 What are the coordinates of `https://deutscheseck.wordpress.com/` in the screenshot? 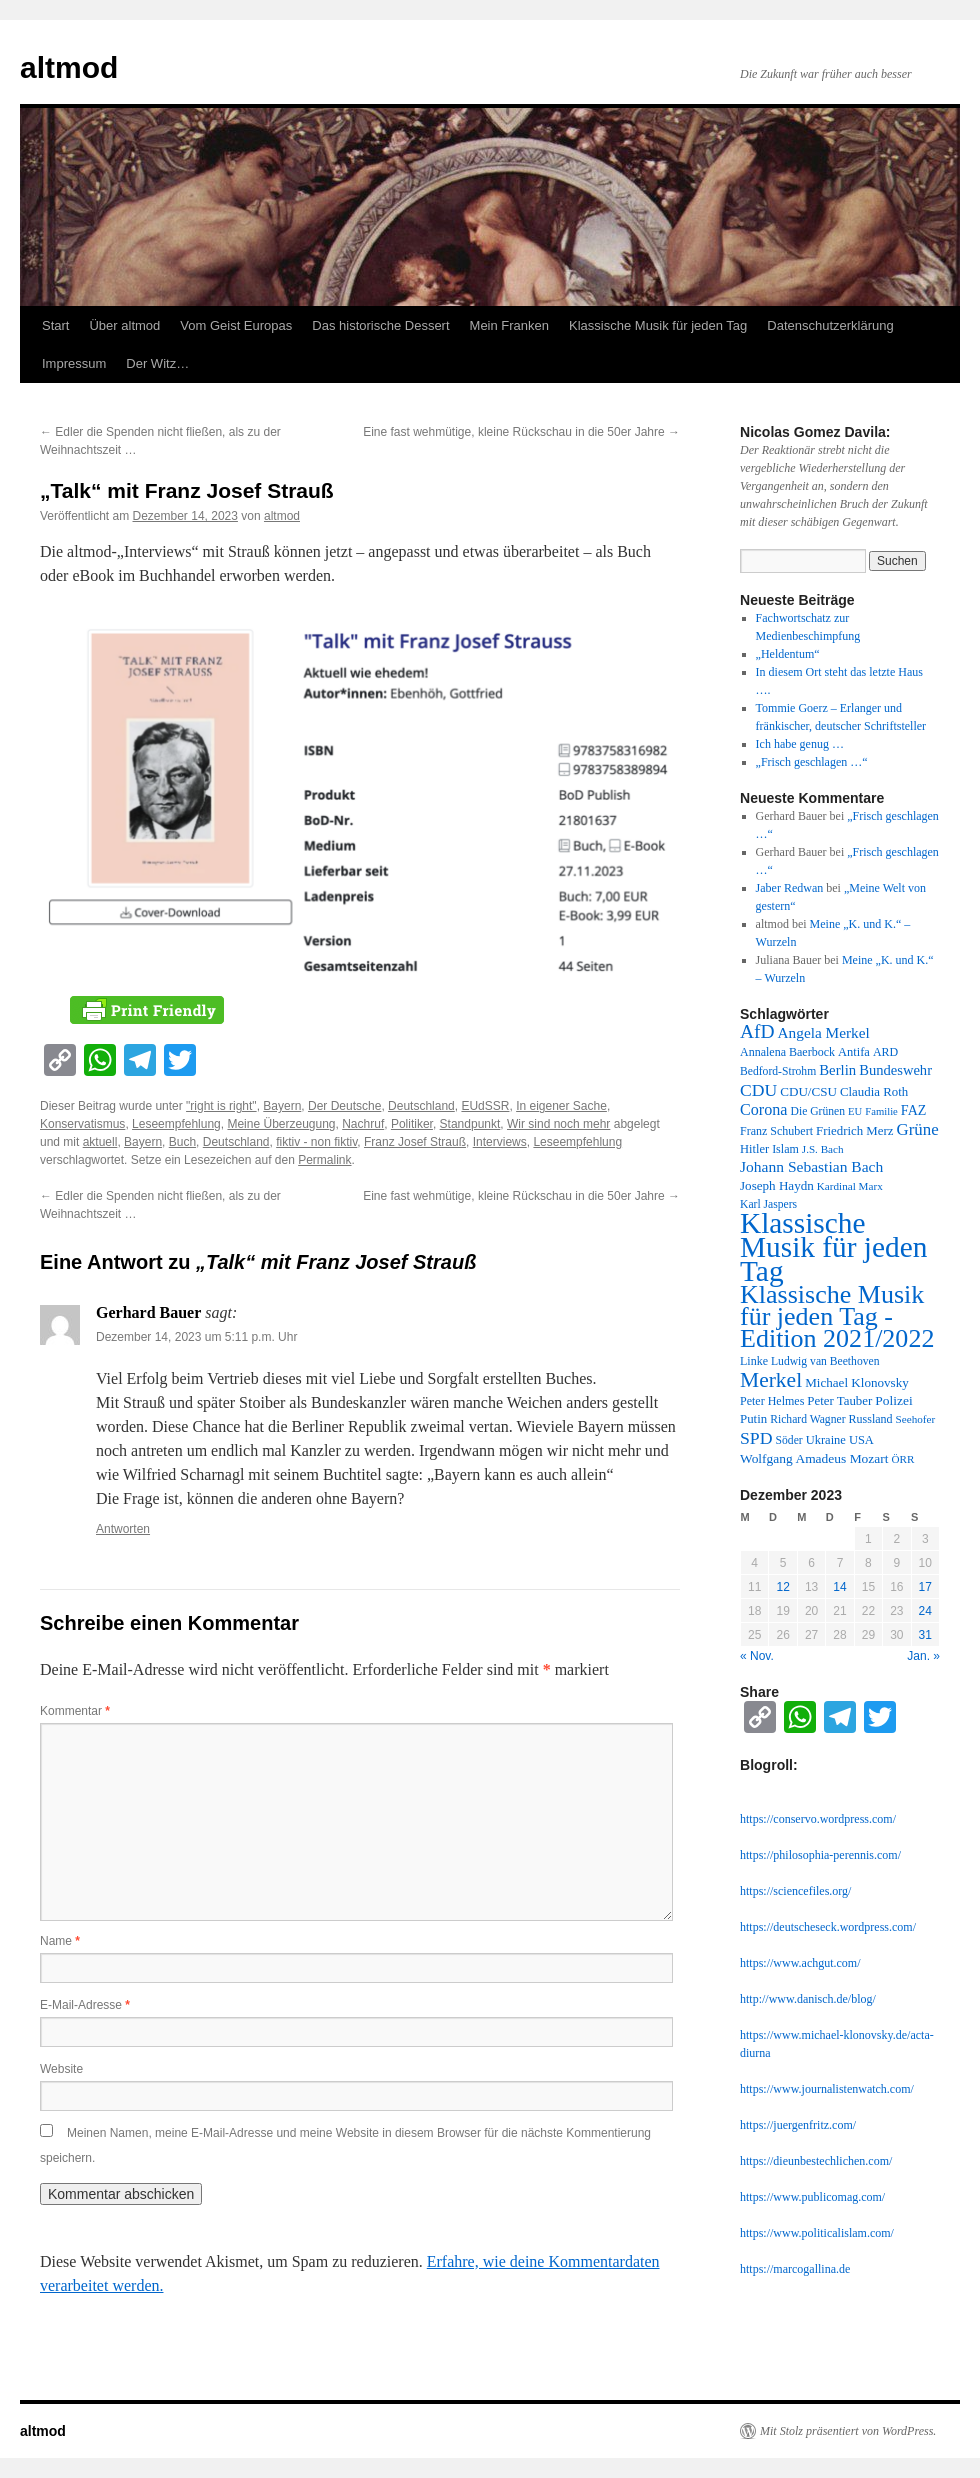 It's located at (828, 1927).